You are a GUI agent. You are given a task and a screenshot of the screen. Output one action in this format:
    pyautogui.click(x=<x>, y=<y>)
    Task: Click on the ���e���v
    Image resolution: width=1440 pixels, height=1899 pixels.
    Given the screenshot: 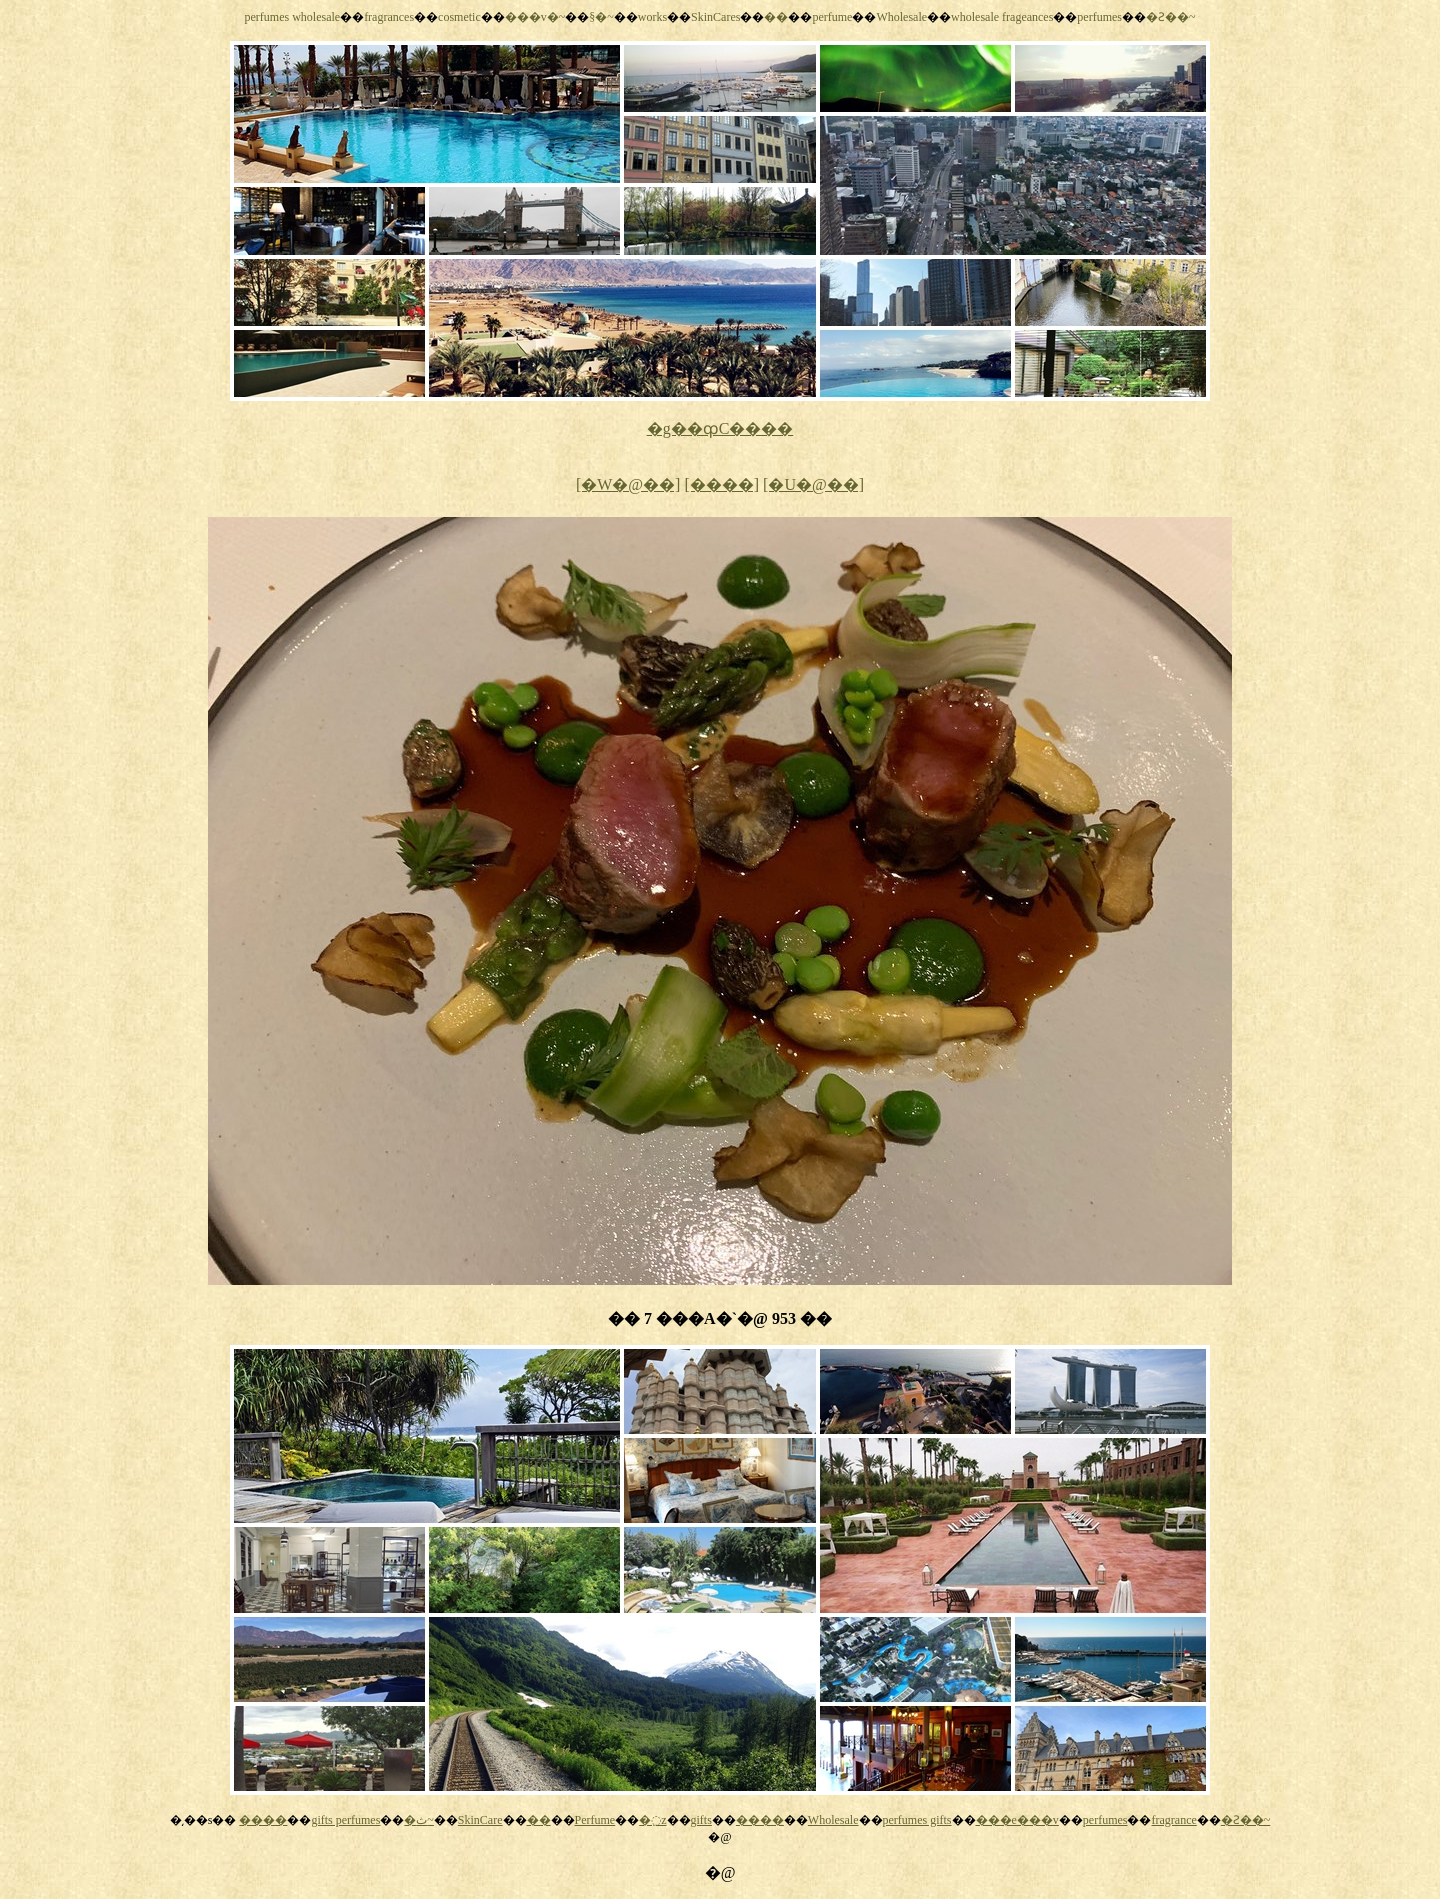 What is the action you would take?
    pyautogui.click(x=1017, y=1820)
    